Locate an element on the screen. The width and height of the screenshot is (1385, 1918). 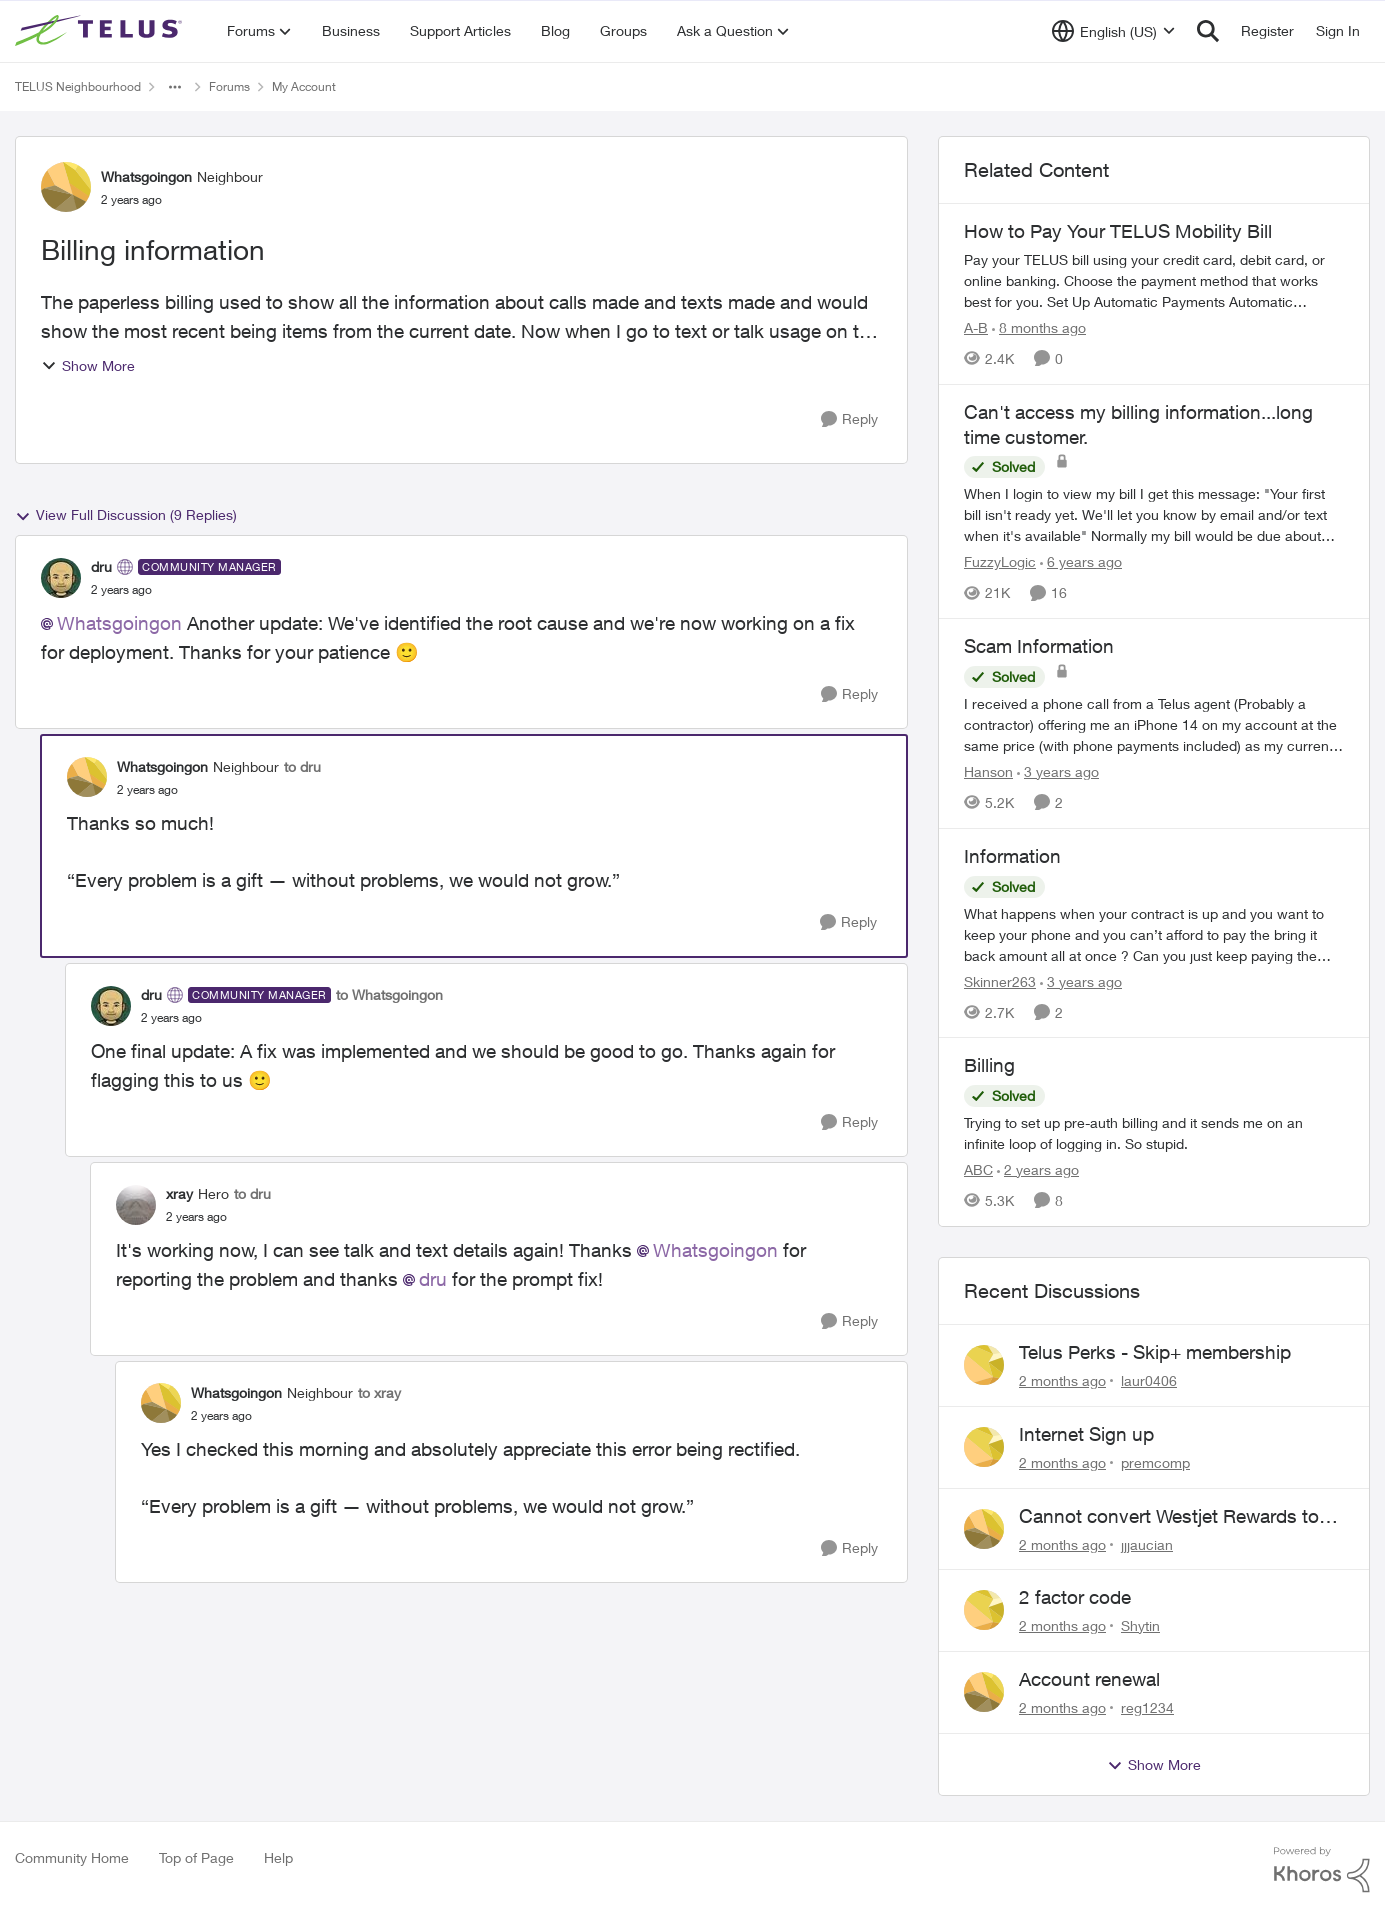
FuzzyLogic [View Profile: FuzzyLogic, Rank: Community Power User] is located at coordinates (1000, 561).